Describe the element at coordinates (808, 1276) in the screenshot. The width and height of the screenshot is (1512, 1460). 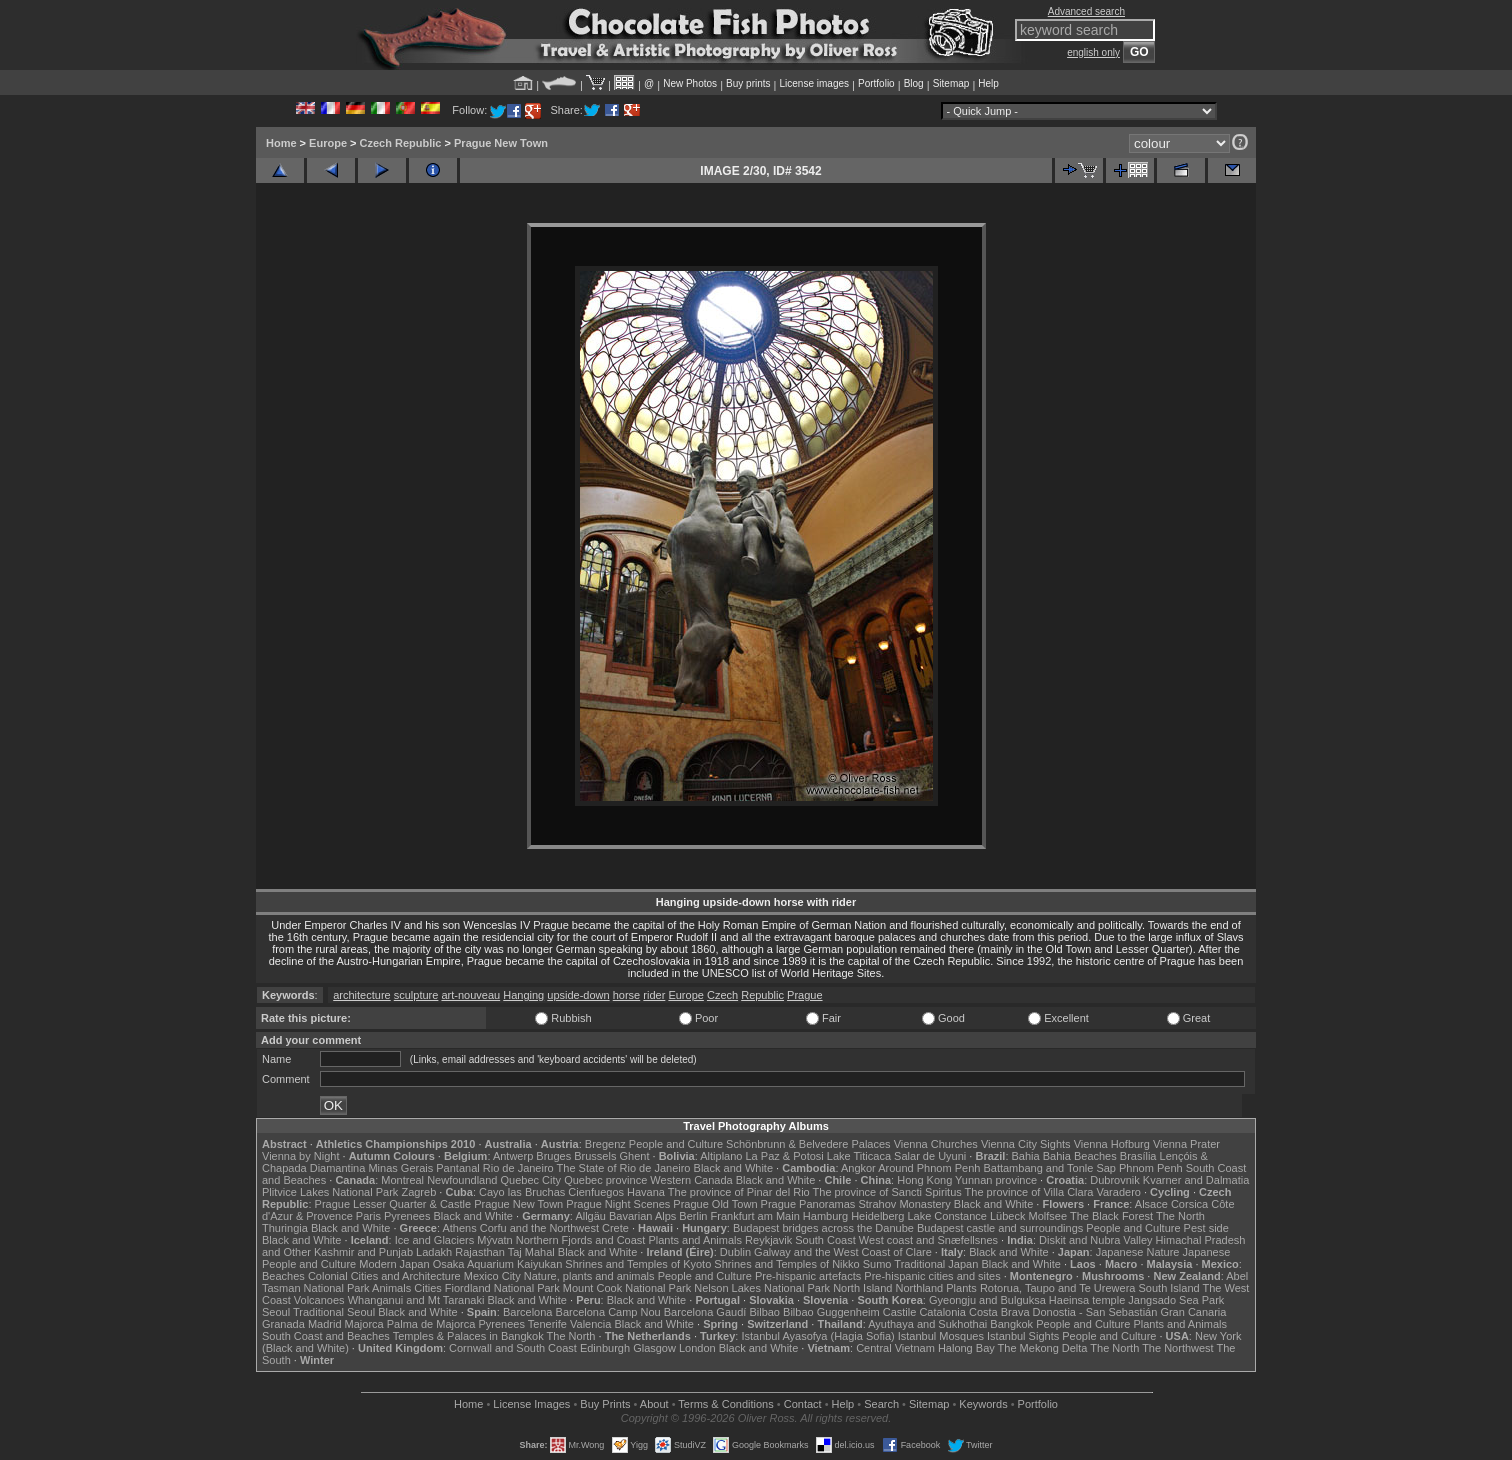
I see `Pre-hispanic artefacts` at that location.